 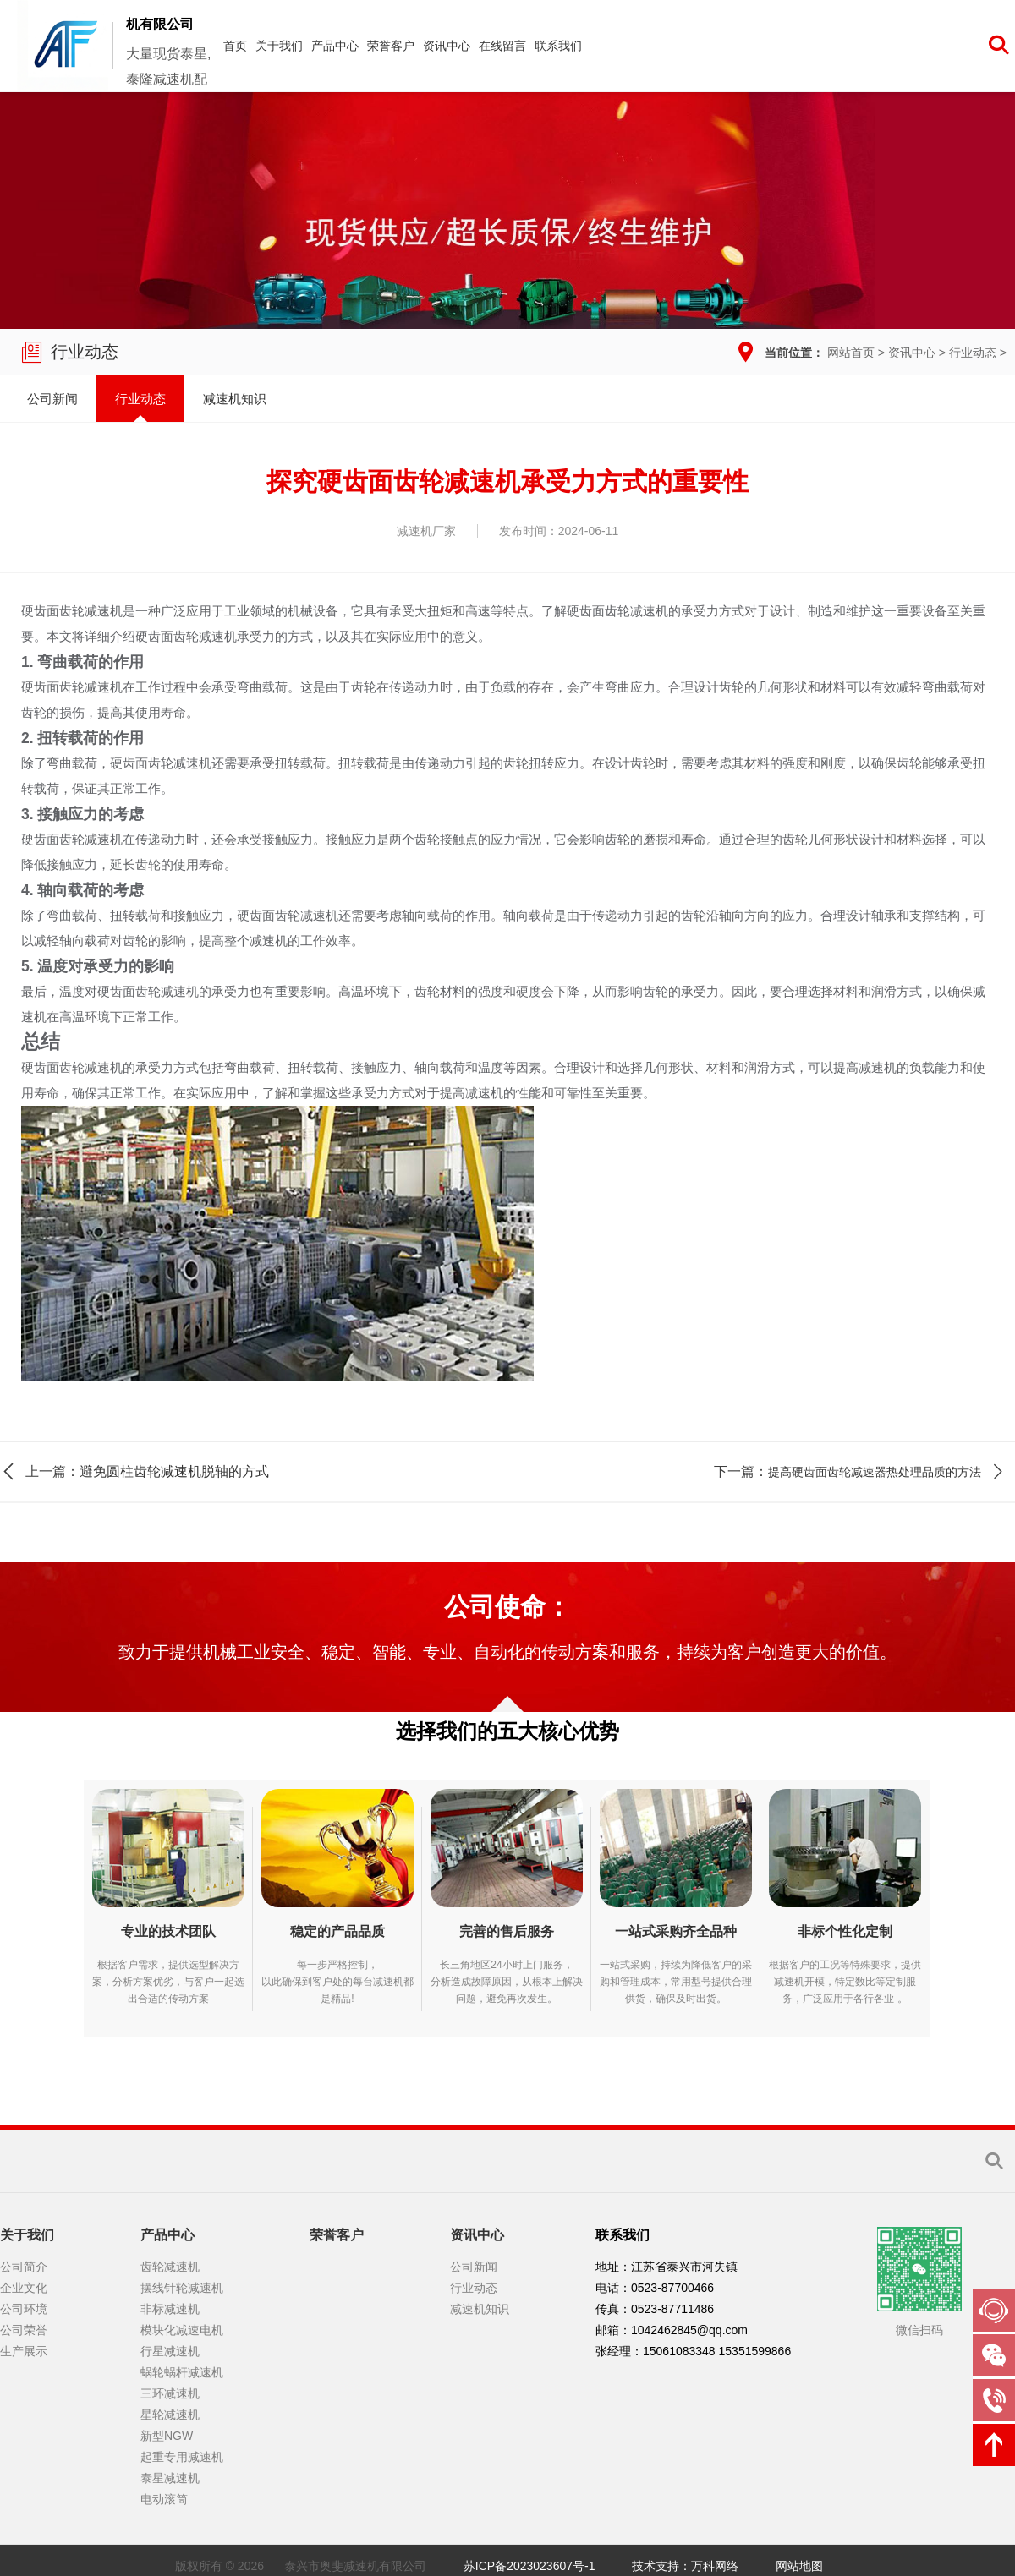 What do you see at coordinates (23, 2266) in the screenshot?
I see `公司简介` at bounding box center [23, 2266].